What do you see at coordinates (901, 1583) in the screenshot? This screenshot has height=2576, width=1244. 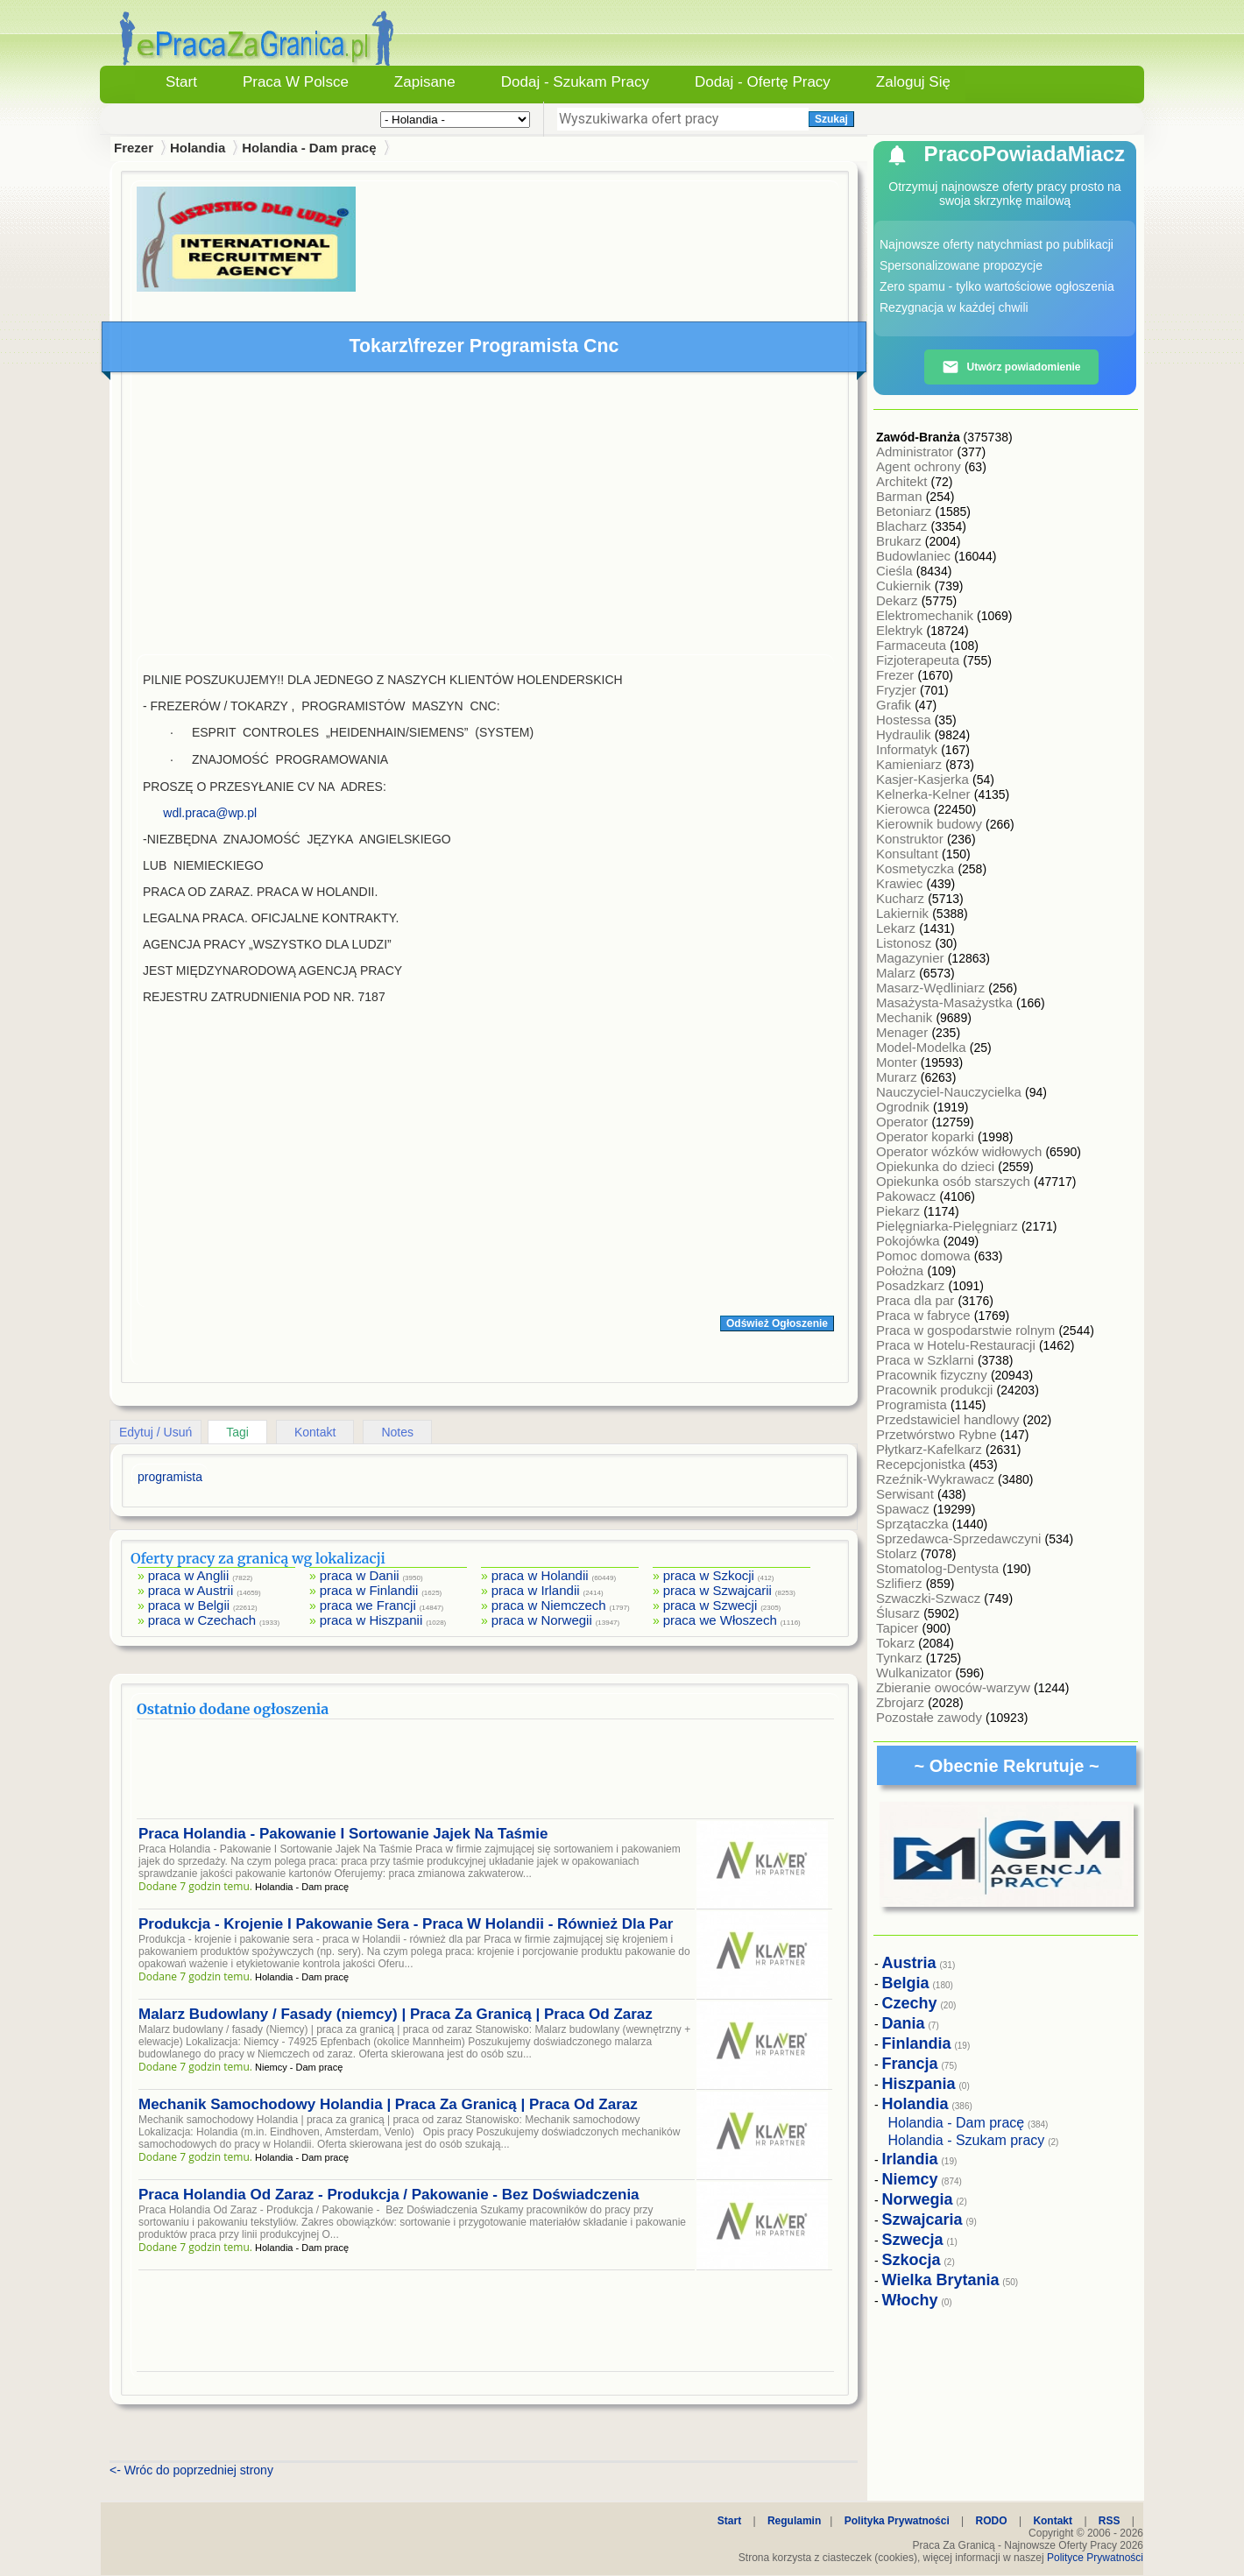 I see `Szlifierz` at bounding box center [901, 1583].